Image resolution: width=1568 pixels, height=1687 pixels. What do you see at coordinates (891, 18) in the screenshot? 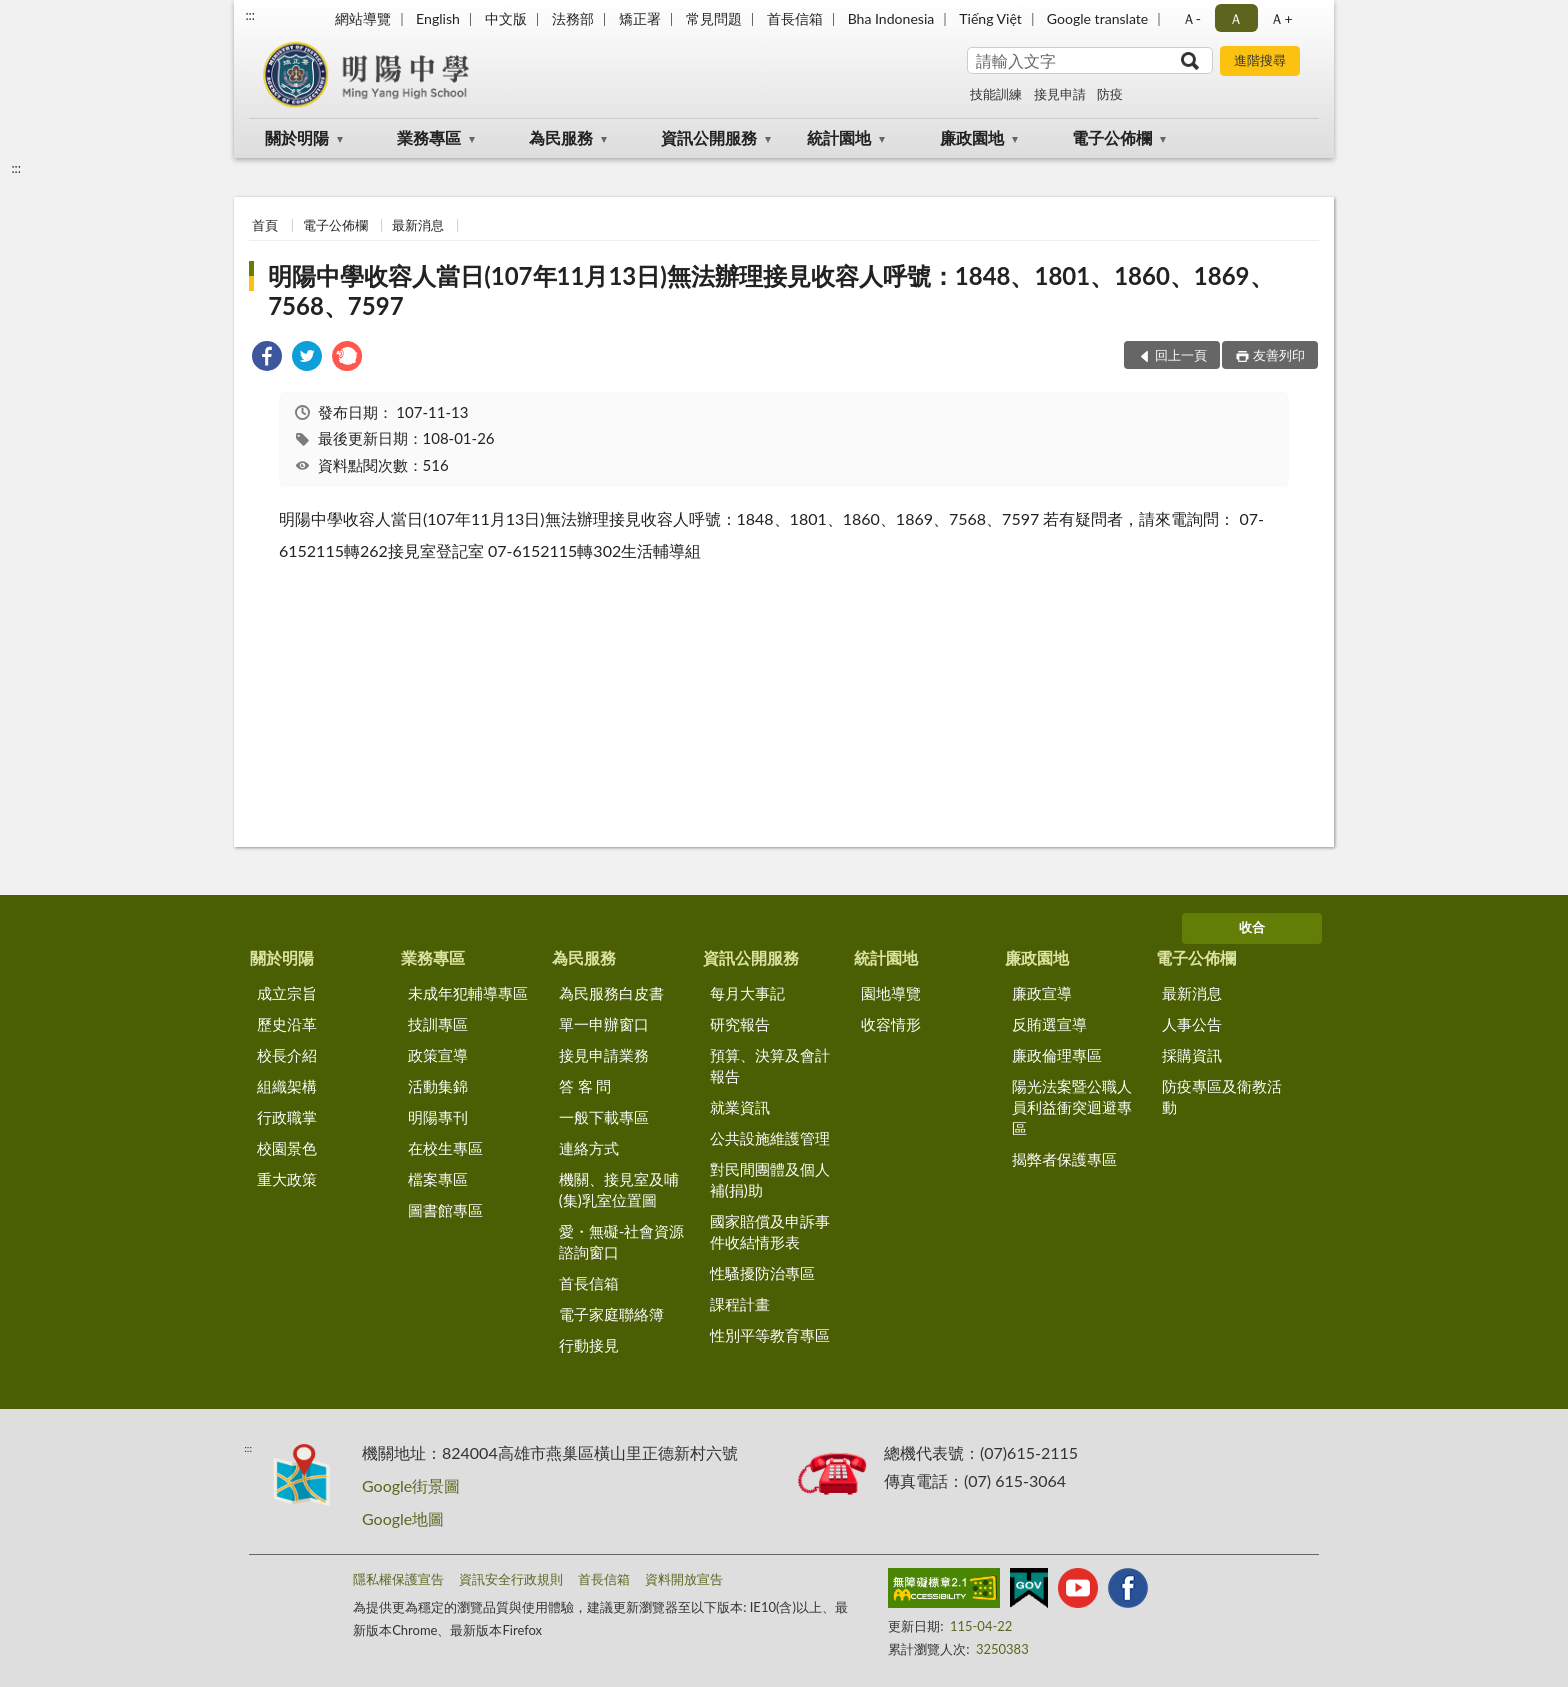
I see `Bha Indonesia` at bounding box center [891, 18].